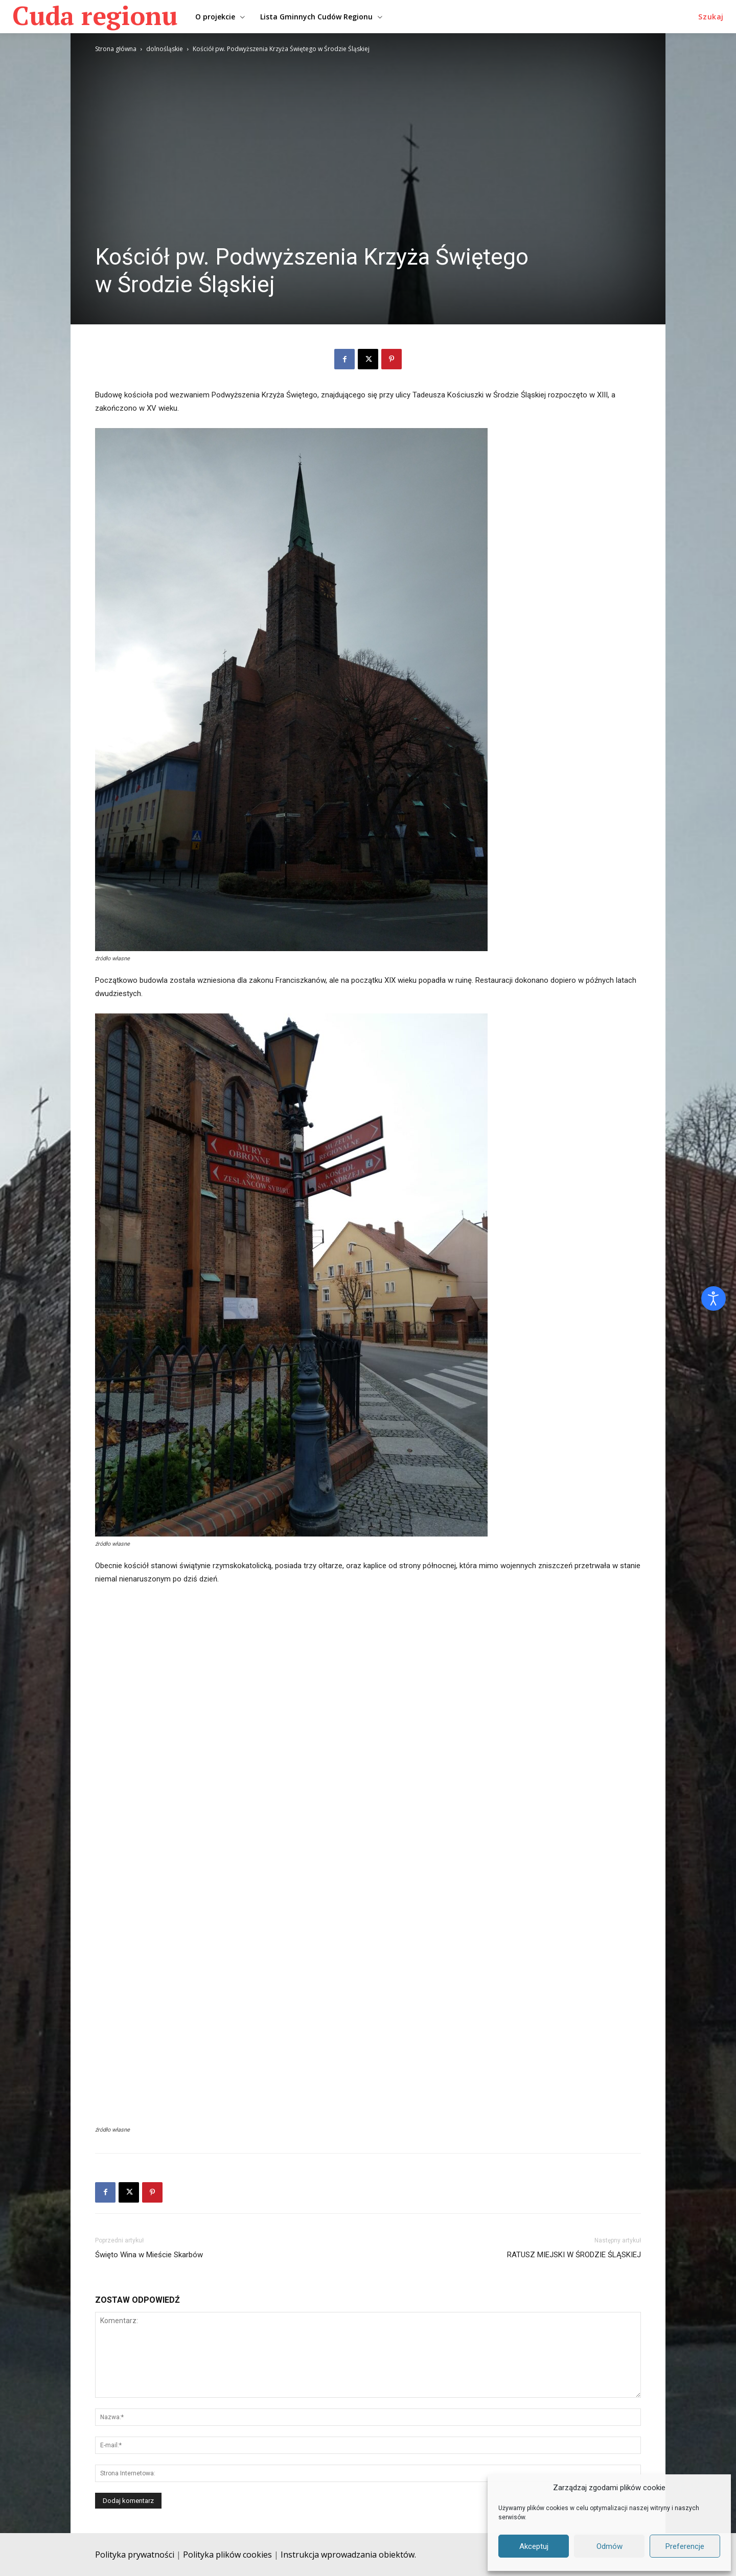  What do you see at coordinates (684, 2546) in the screenshot?
I see `Preferencje` at bounding box center [684, 2546].